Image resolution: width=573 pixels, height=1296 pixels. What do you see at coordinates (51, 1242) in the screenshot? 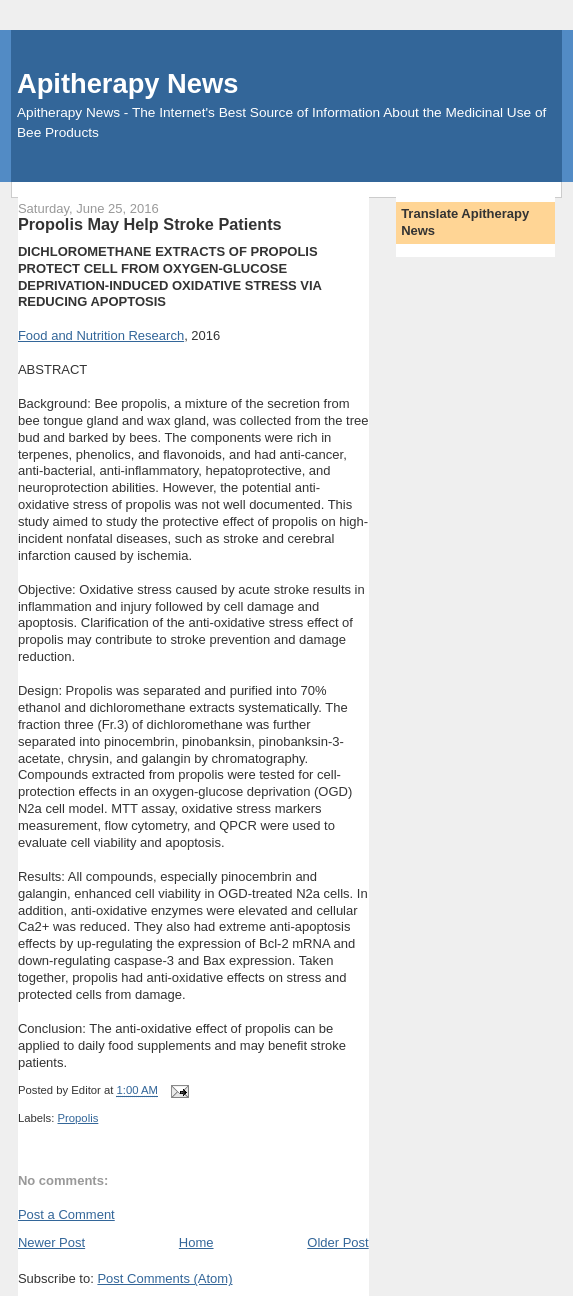
I see `Newer Post` at bounding box center [51, 1242].